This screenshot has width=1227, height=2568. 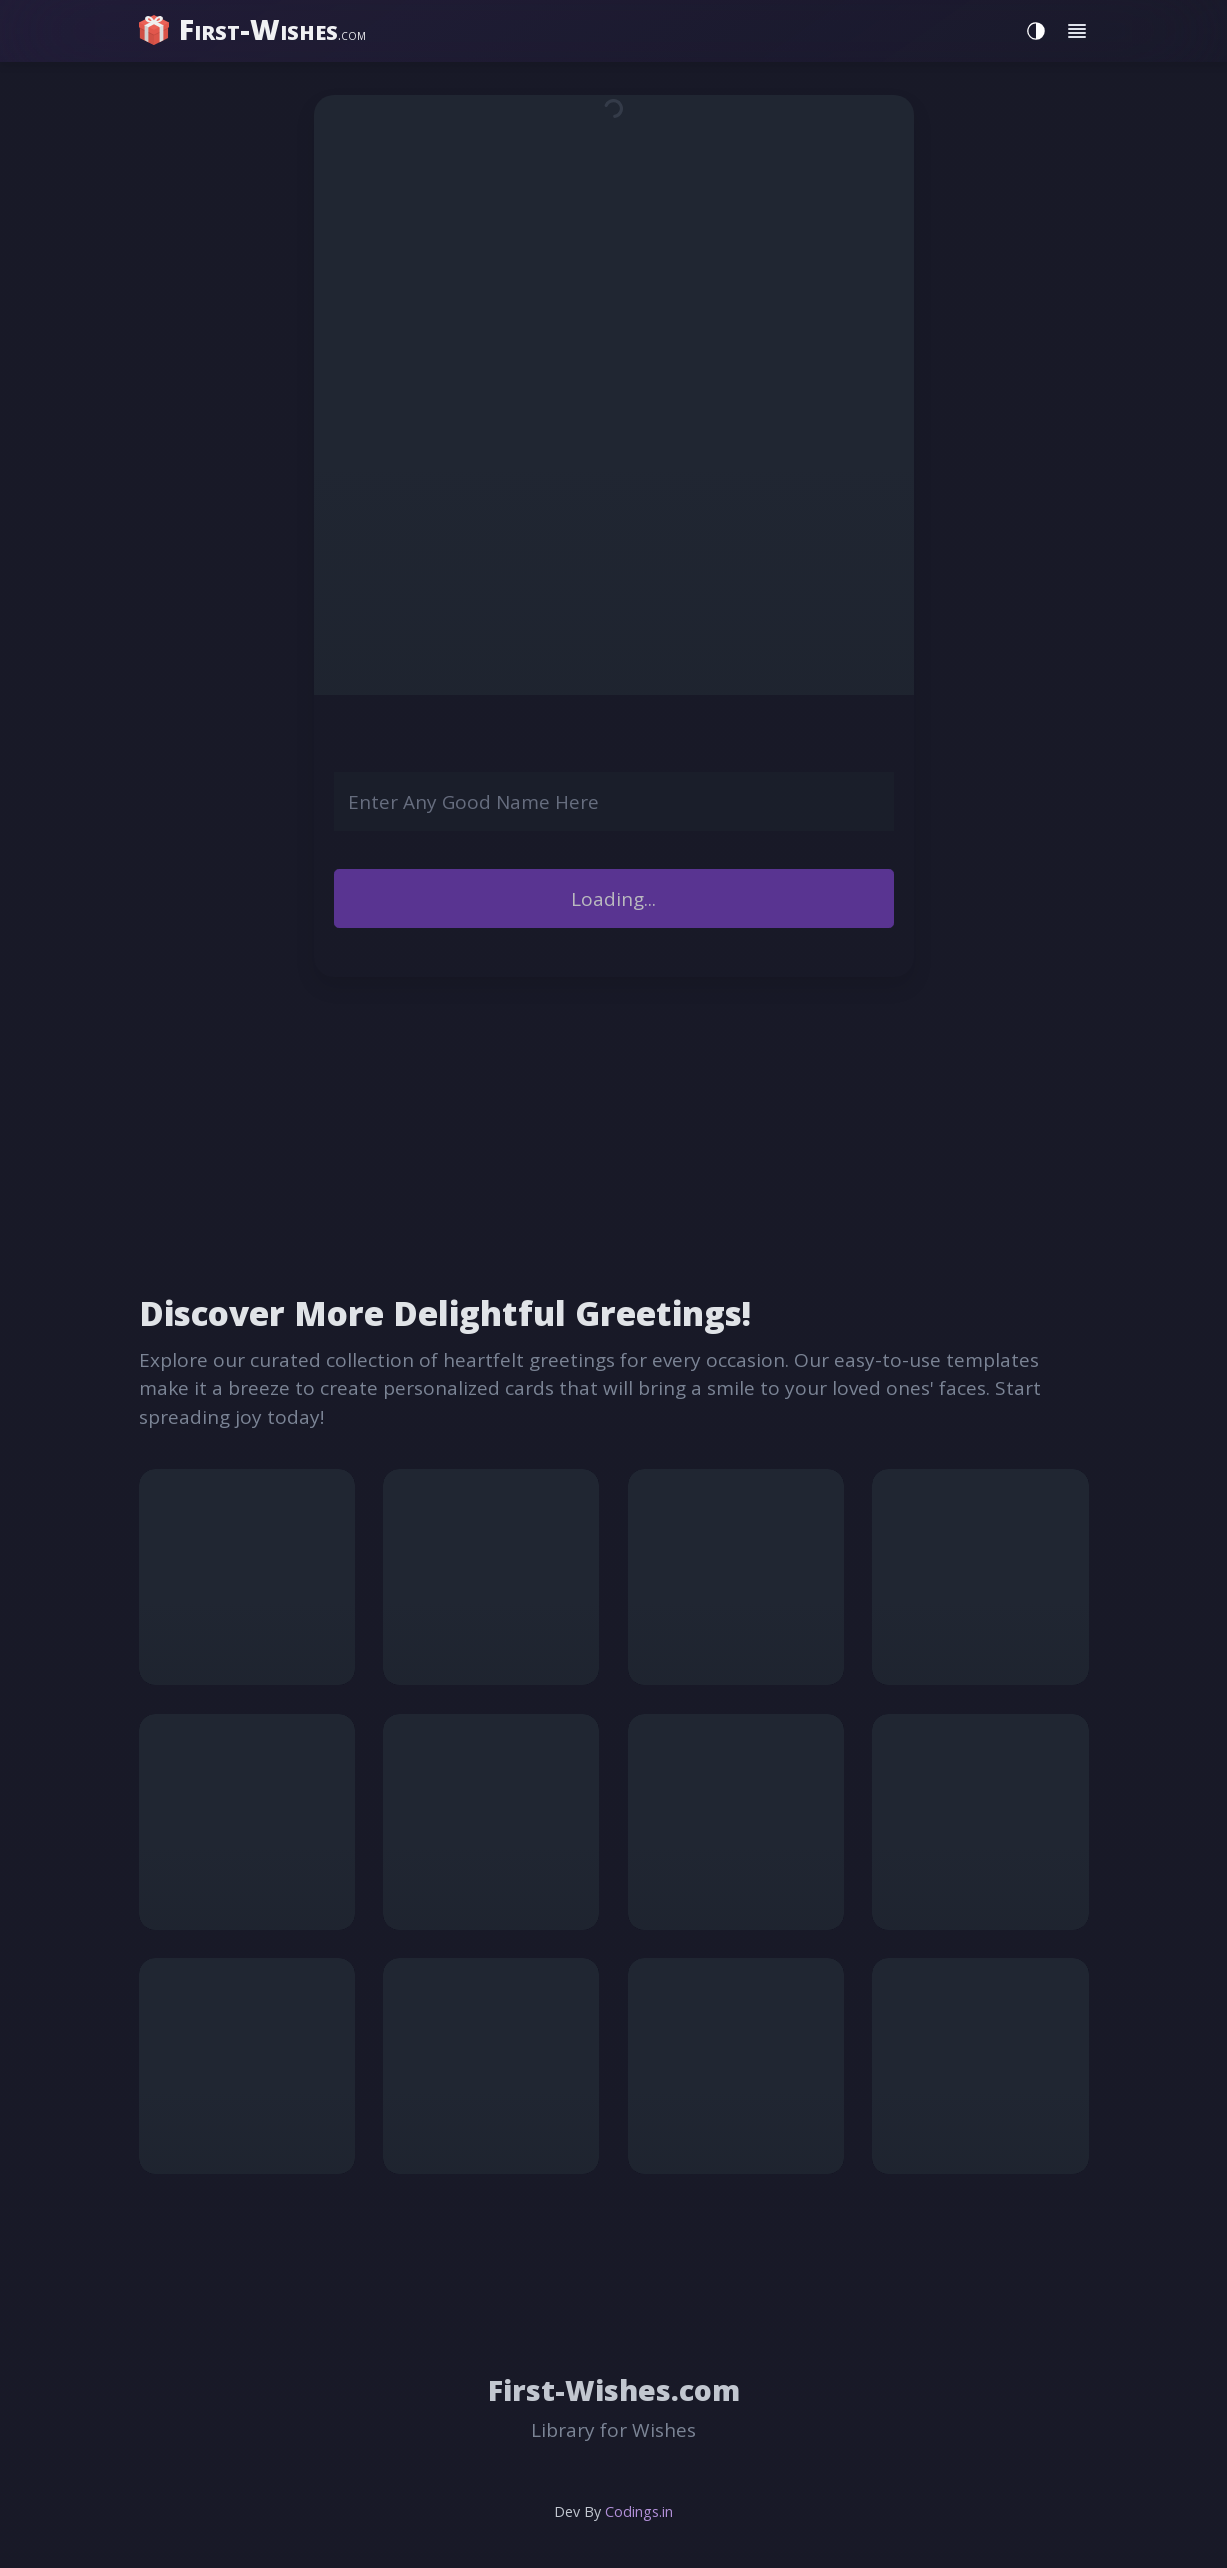 What do you see at coordinates (254, 29) in the screenshot?
I see `[home]` at bounding box center [254, 29].